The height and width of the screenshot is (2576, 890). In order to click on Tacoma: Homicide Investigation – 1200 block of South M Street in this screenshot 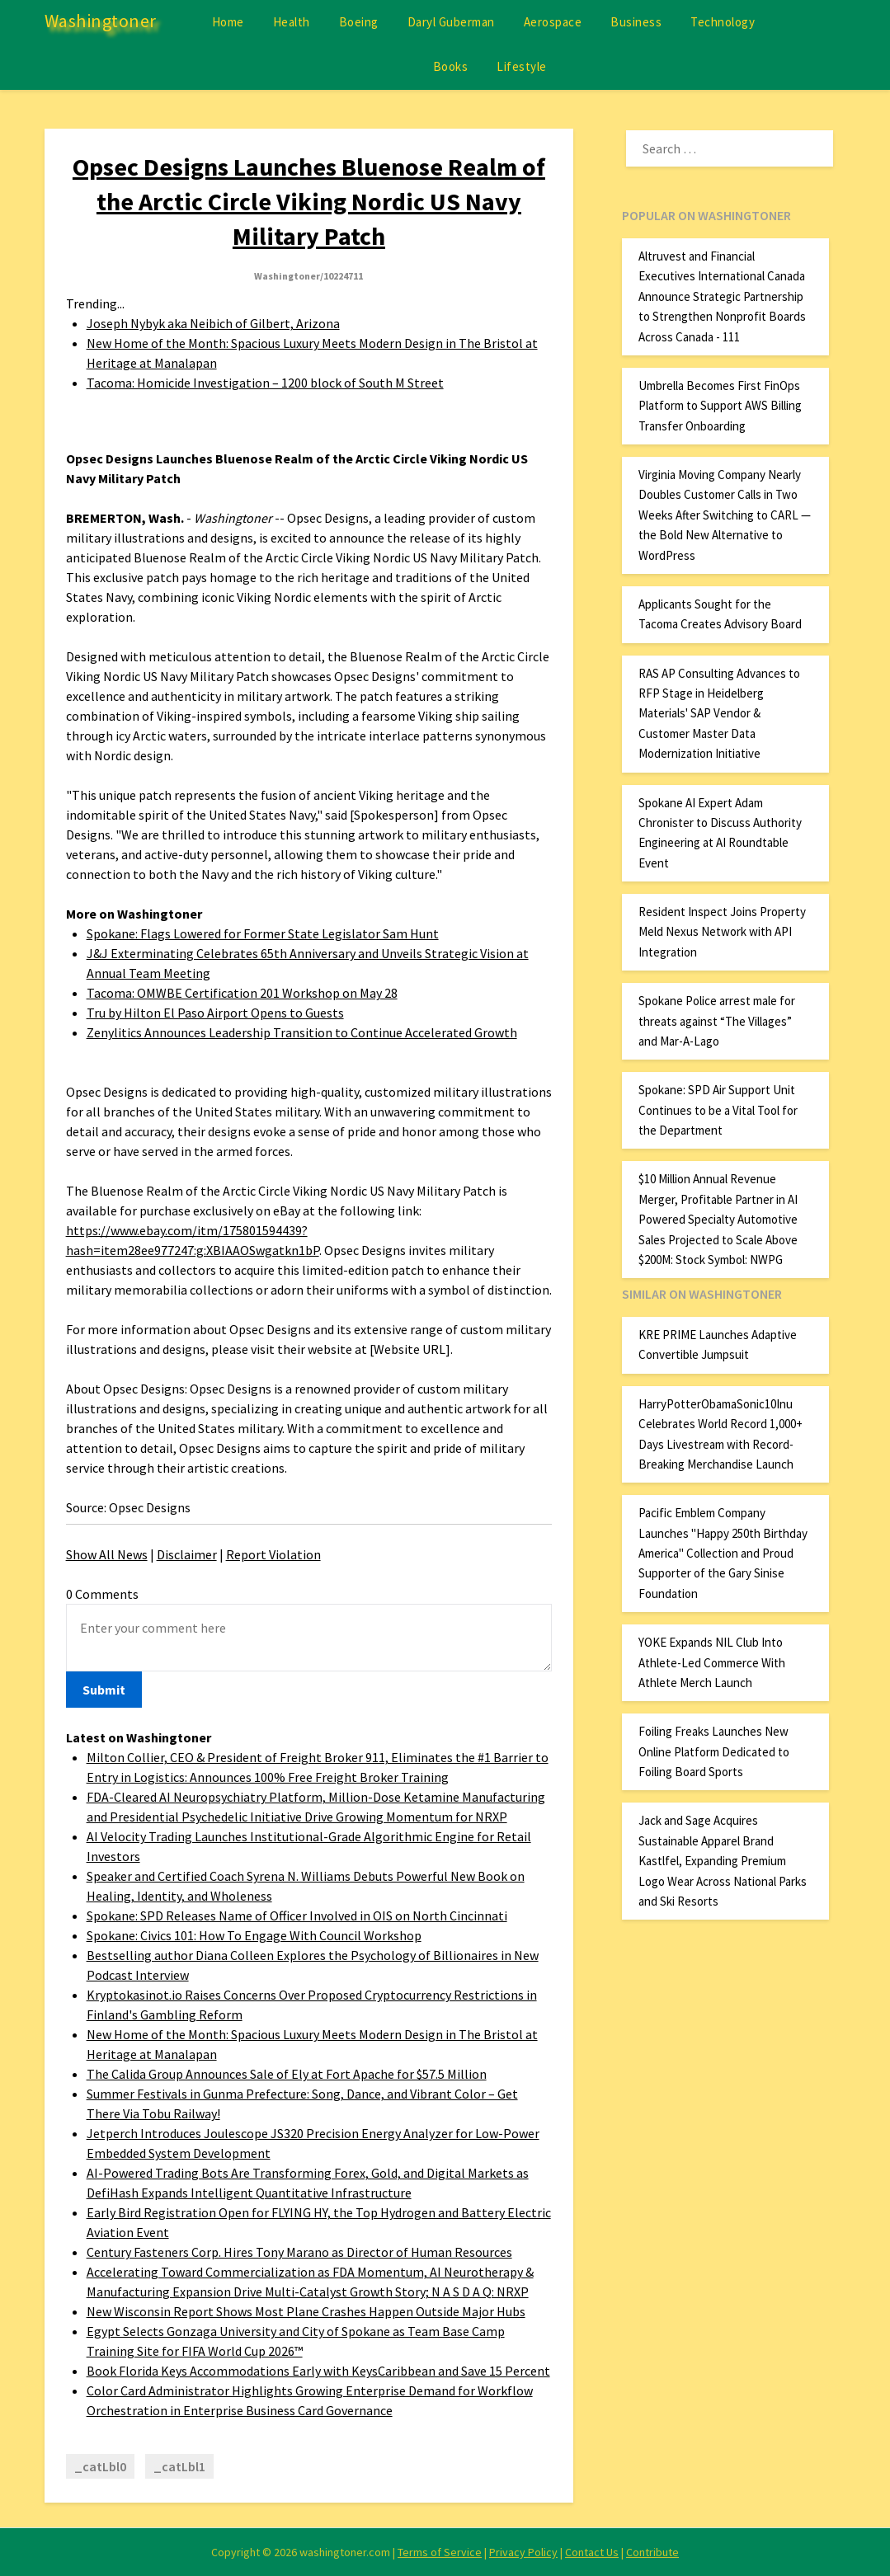, I will do `click(265, 382)`.